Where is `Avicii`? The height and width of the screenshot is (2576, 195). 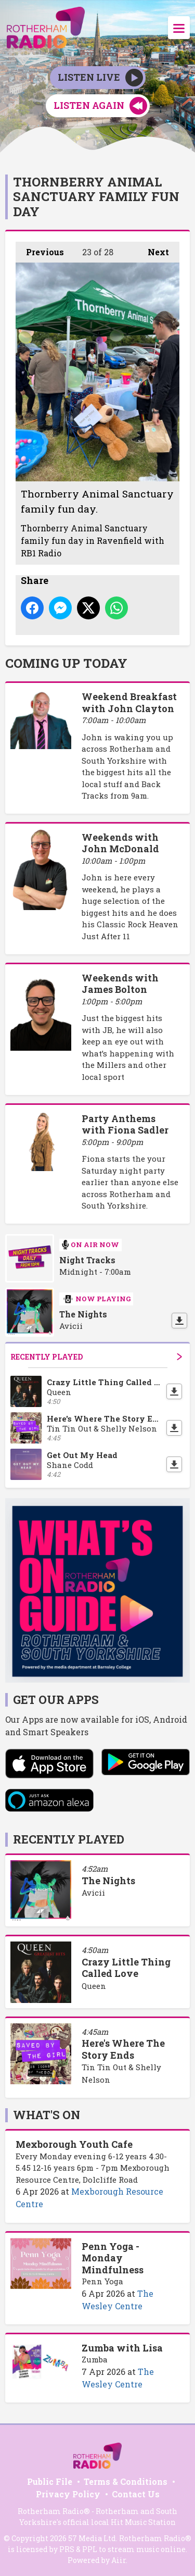 Avicii is located at coordinates (93, 1892).